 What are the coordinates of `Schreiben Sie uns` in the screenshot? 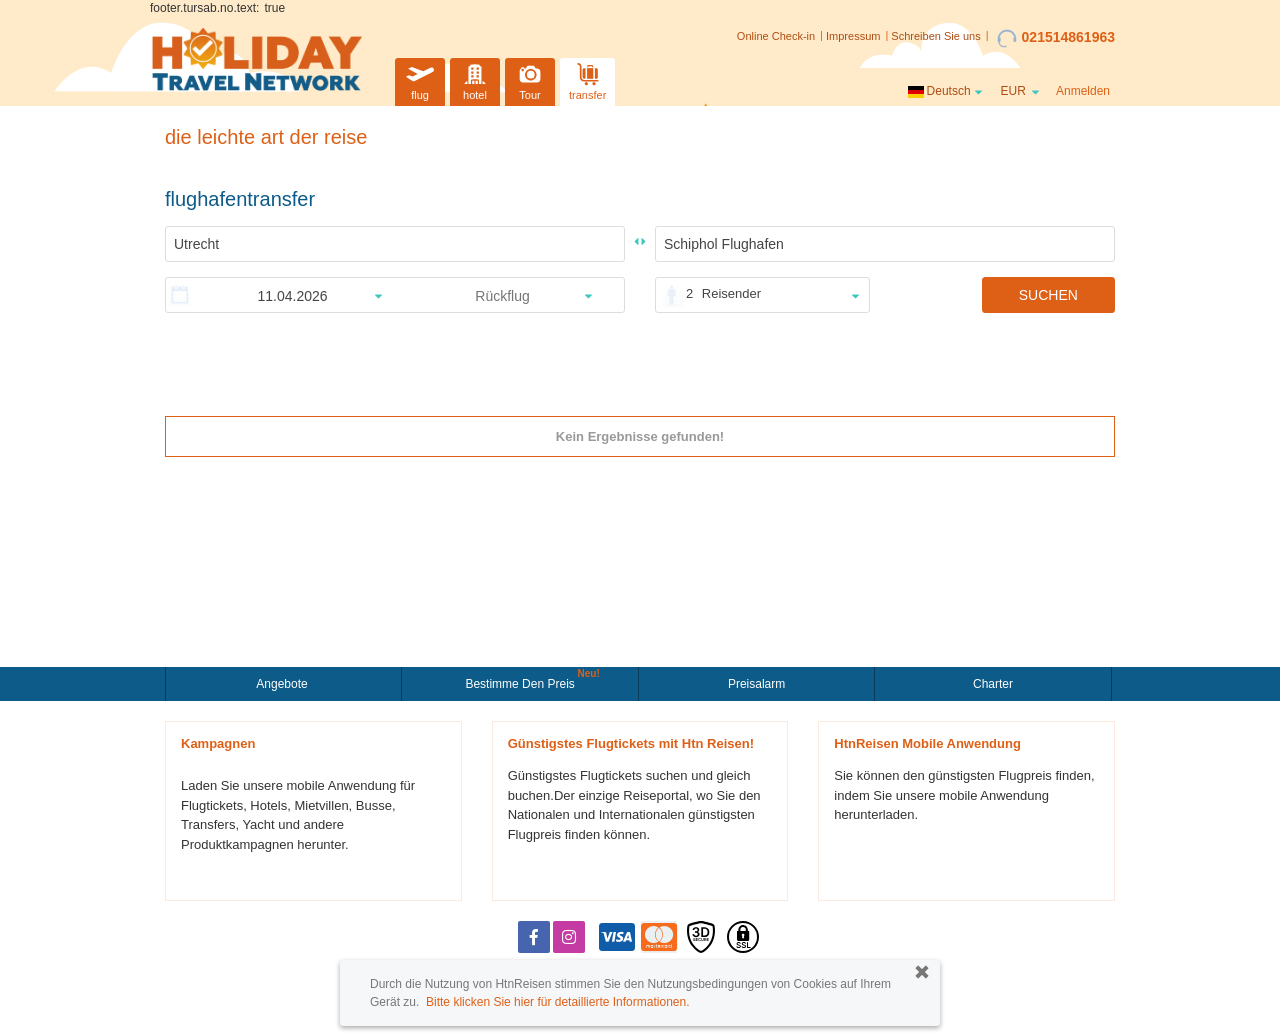 It's located at (935, 36).